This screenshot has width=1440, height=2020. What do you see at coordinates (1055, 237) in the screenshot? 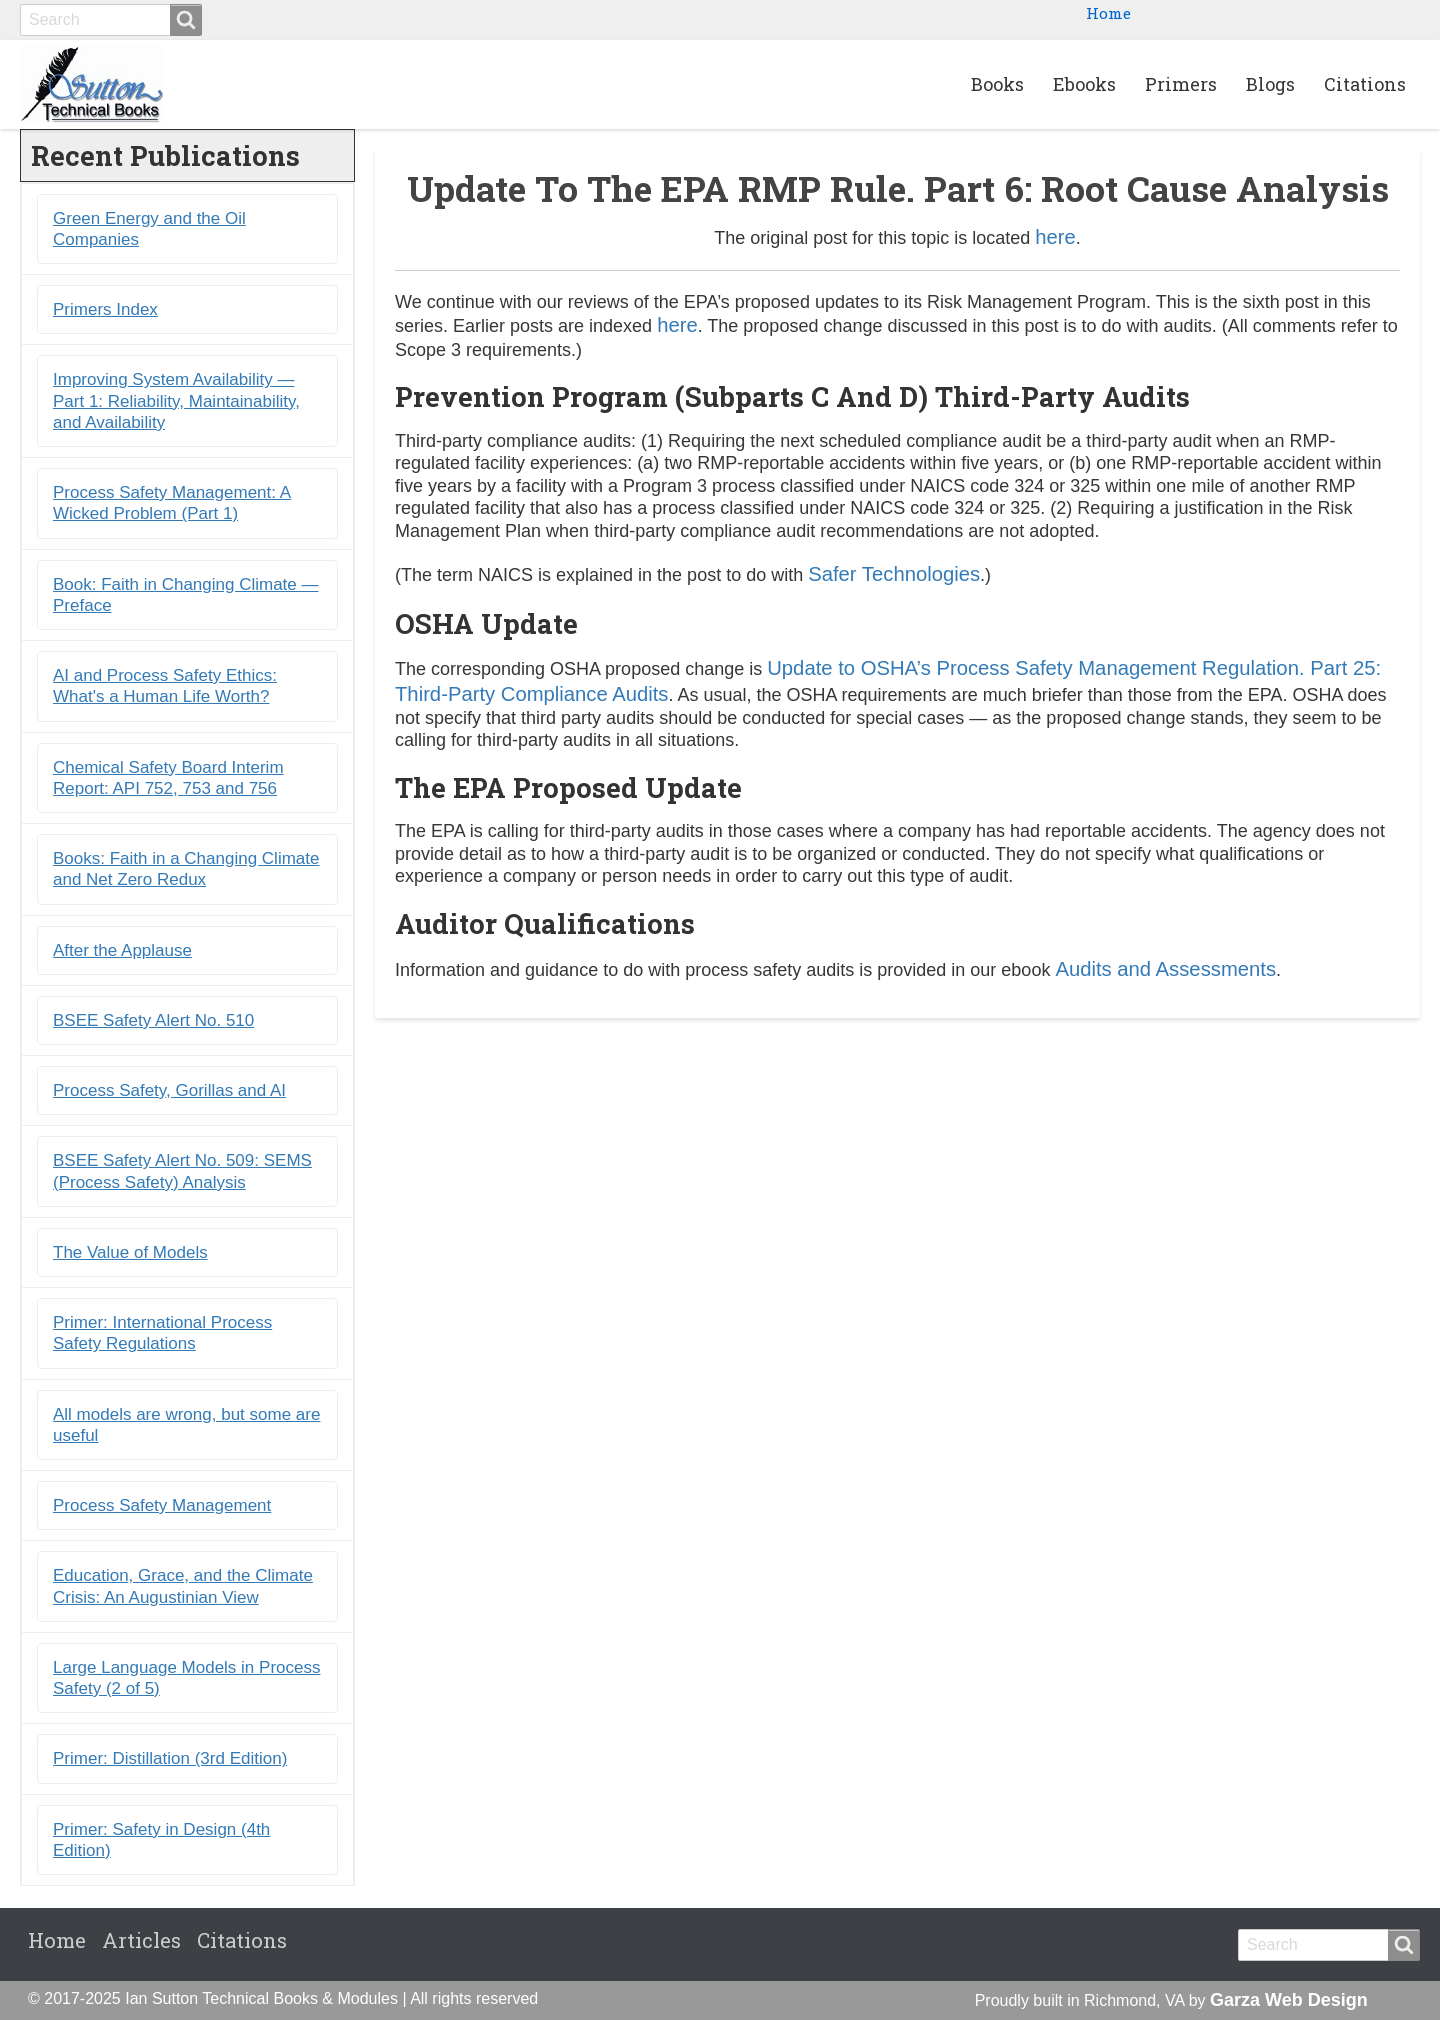
I see `here` at bounding box center [1055, 237].